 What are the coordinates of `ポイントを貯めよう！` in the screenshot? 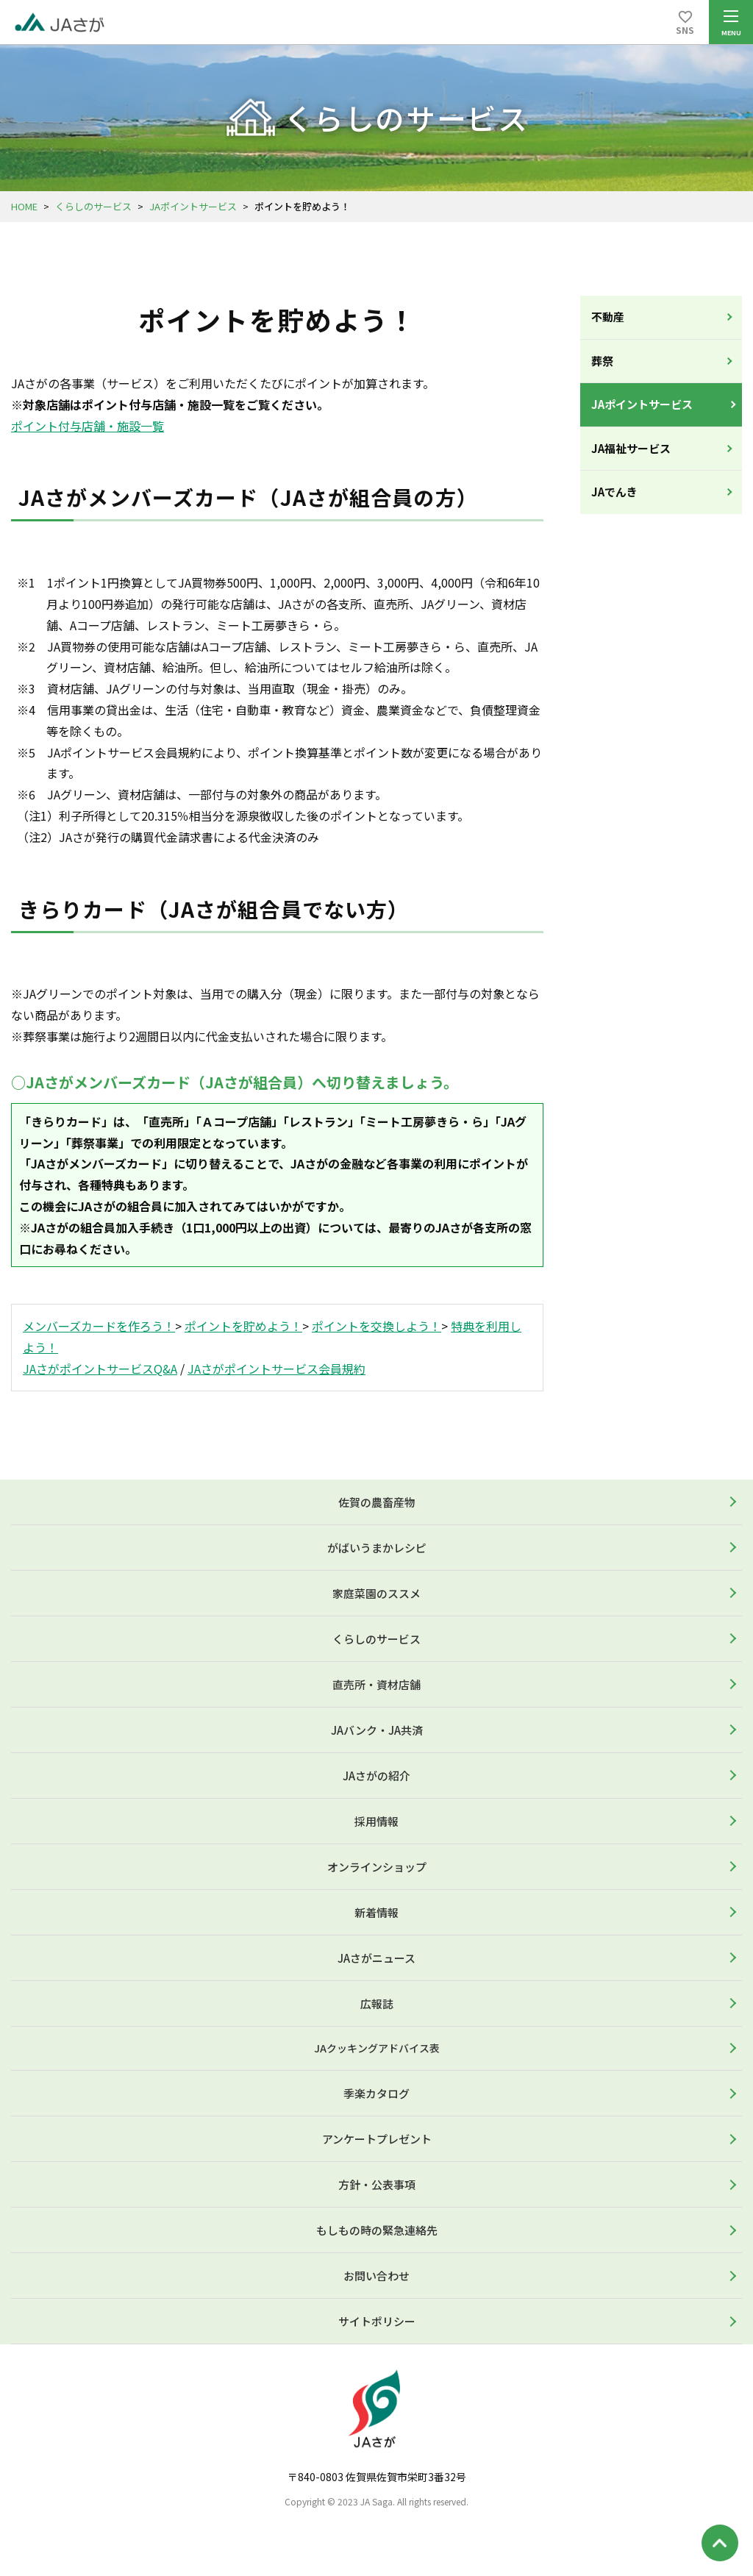 It's located at (243, 1326).